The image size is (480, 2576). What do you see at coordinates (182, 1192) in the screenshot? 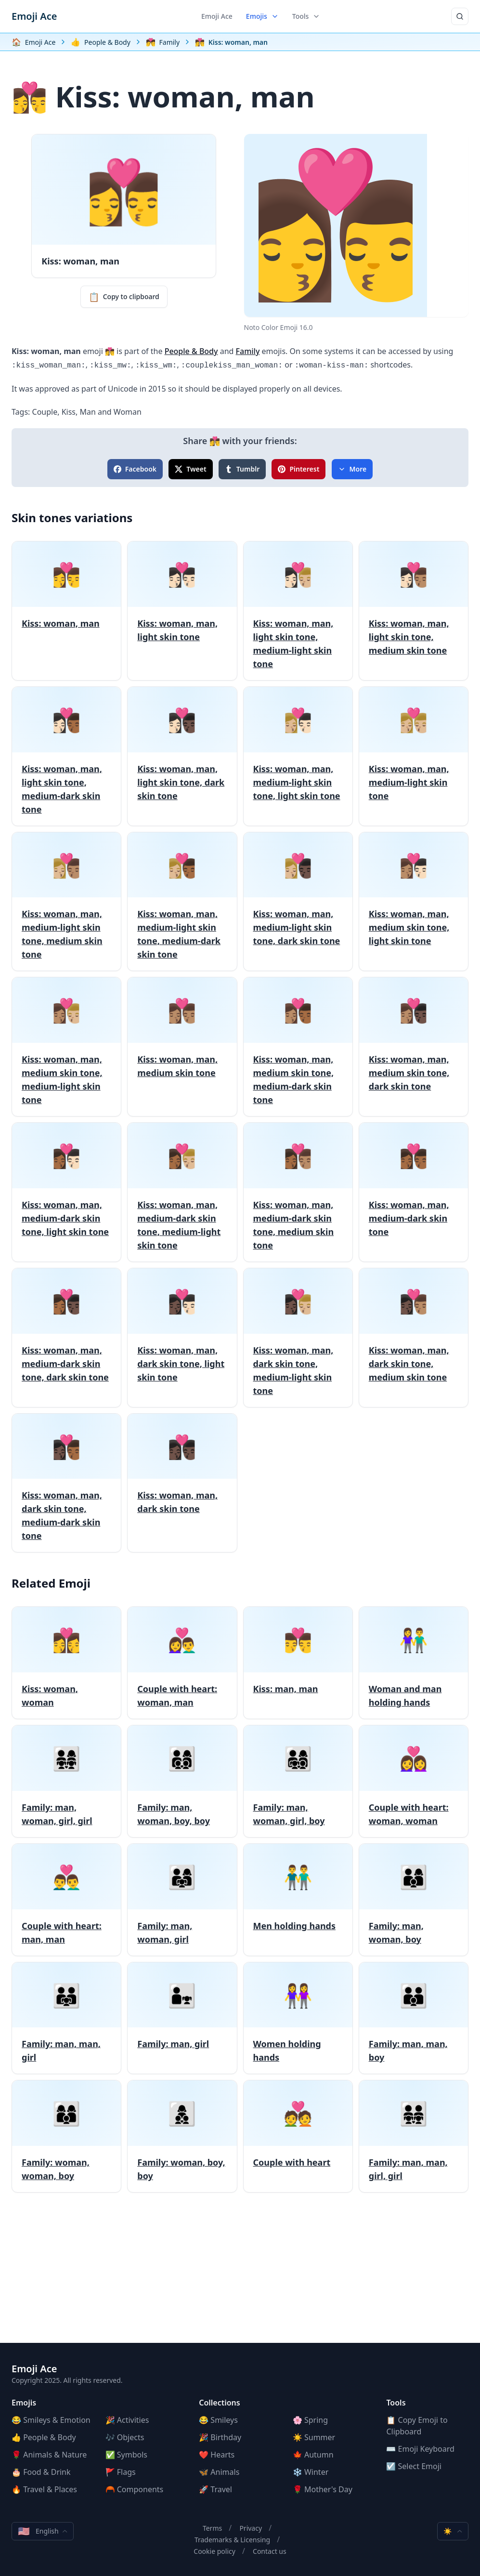
I see `[Kiss: woman, man, medium-dark skin tone, medium-light skin tone]` at bounding box center [182, 1192].